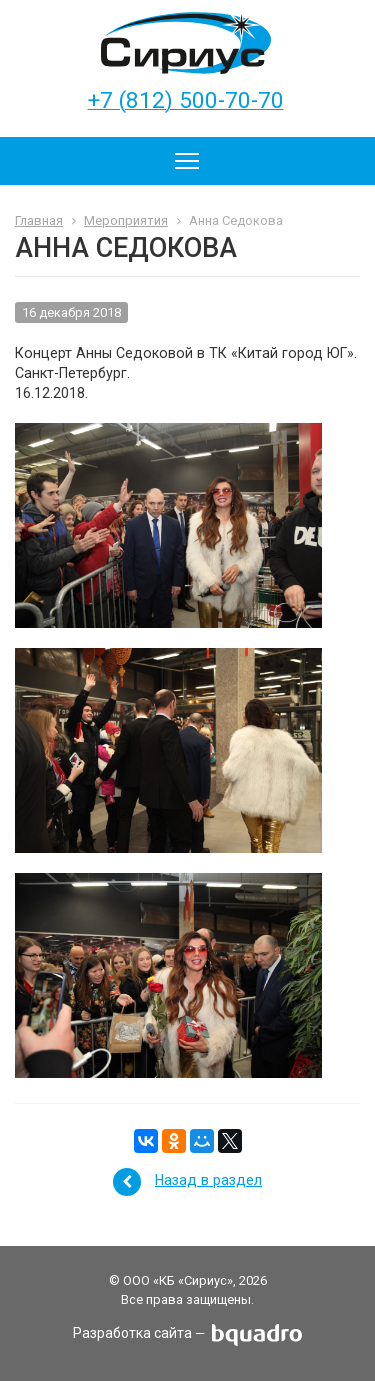  What do you see at coordinates (39, 220) in the screenshot?
I see `Главная` at bounding box center [39, 220].